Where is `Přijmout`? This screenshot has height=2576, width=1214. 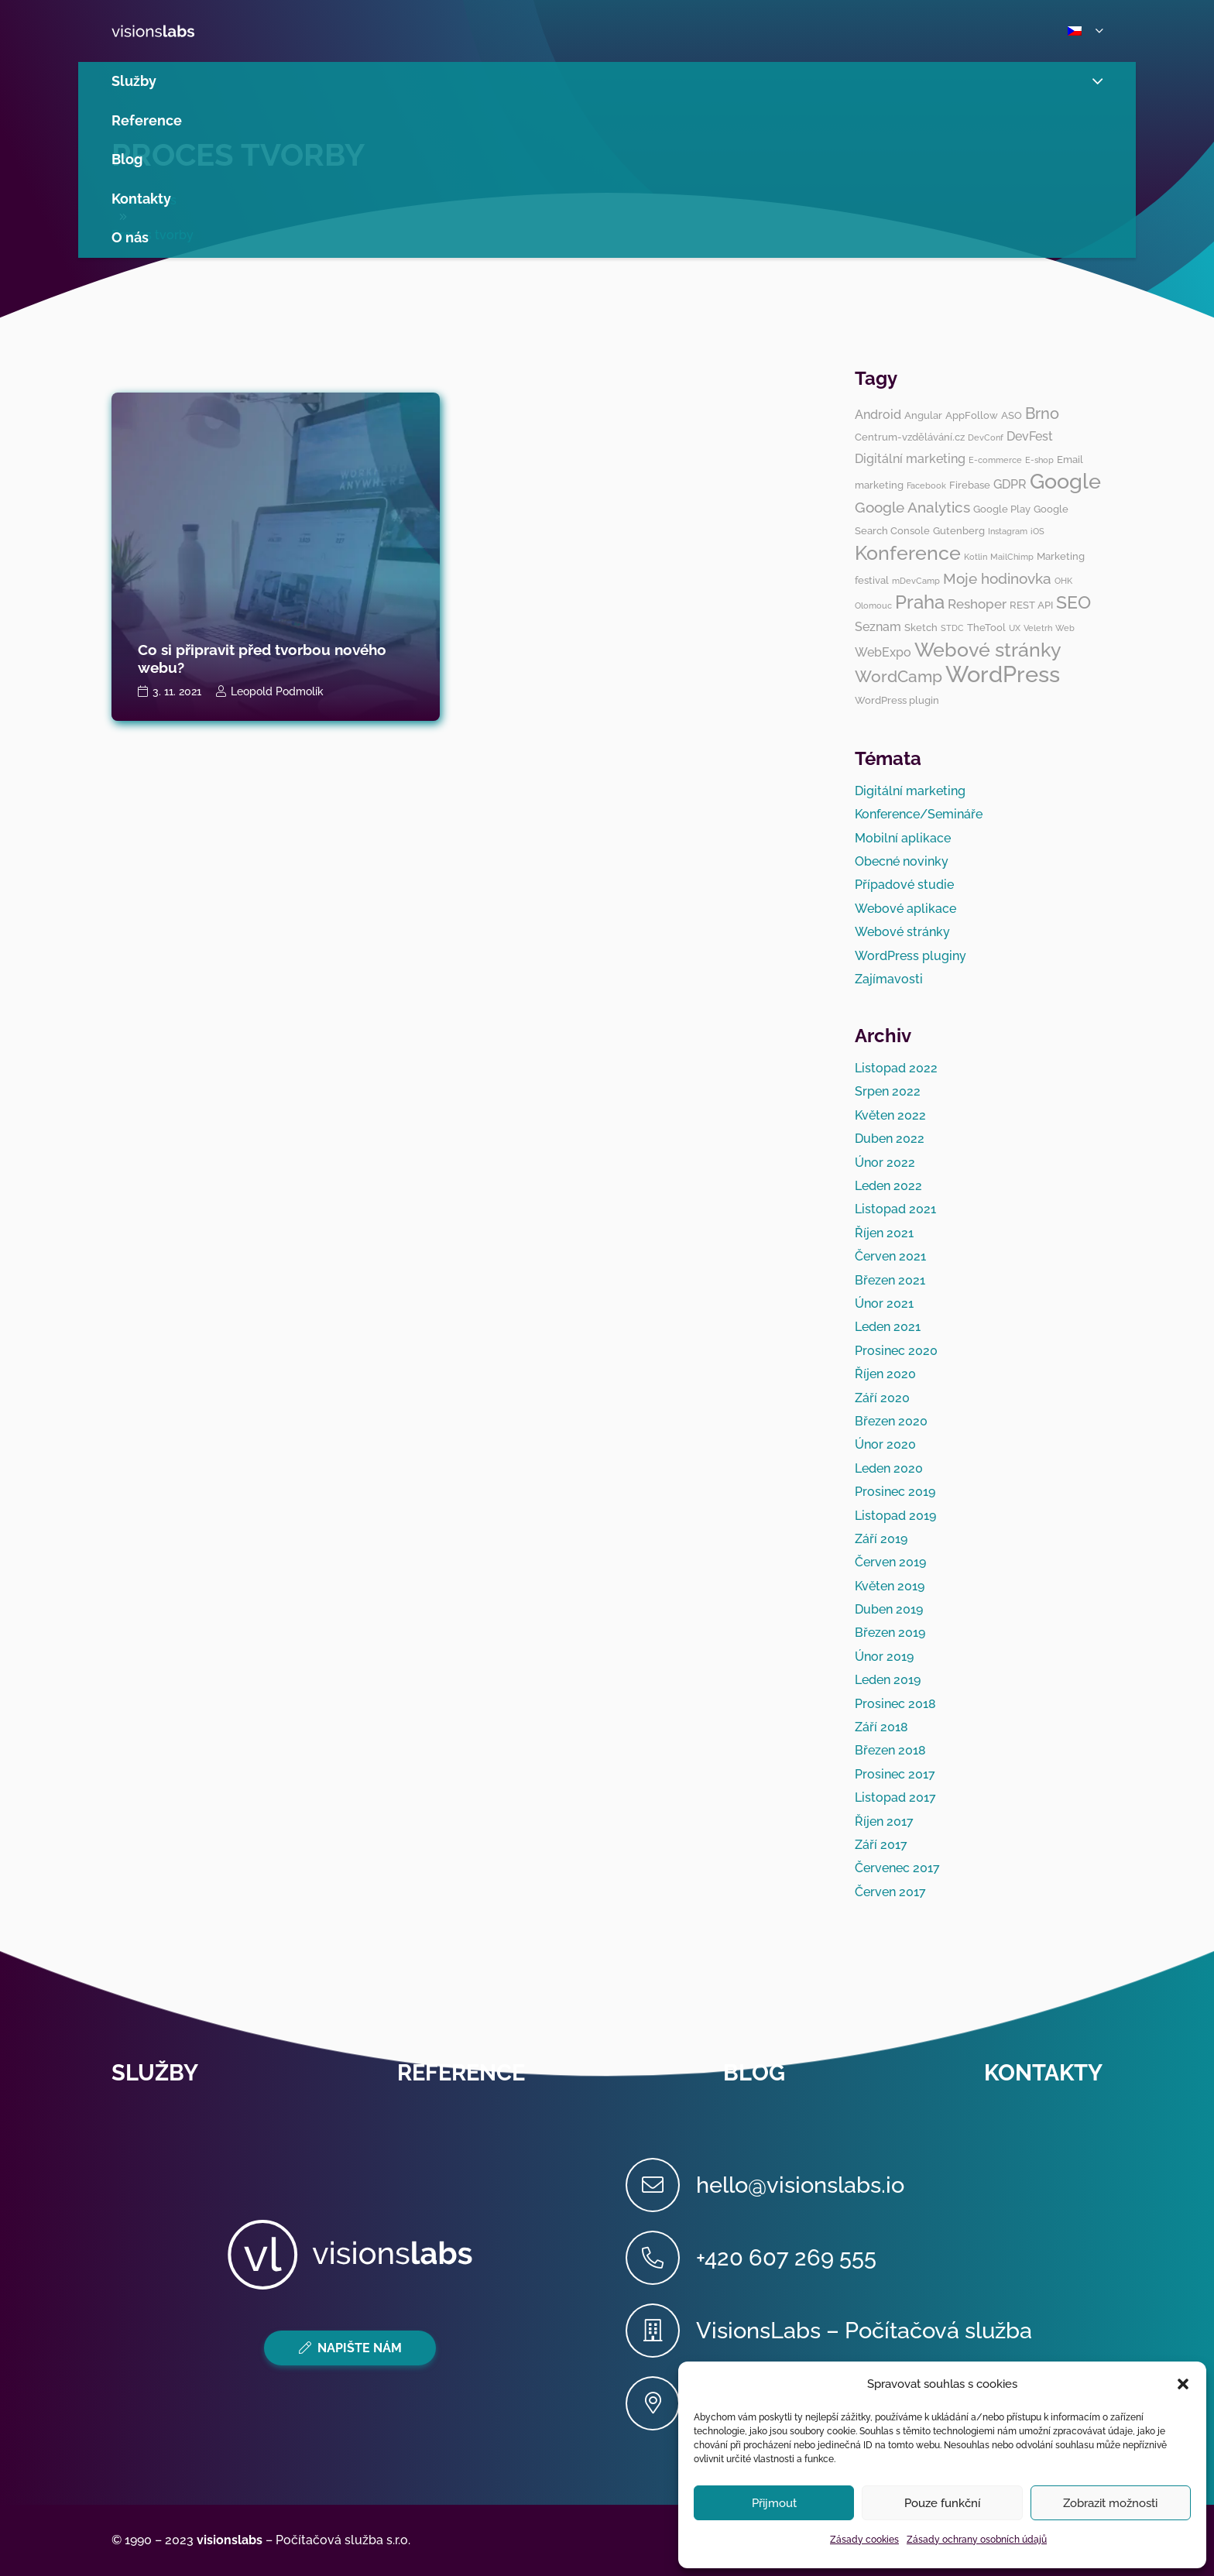
Přijmout is located at coordinates (774, 2503).